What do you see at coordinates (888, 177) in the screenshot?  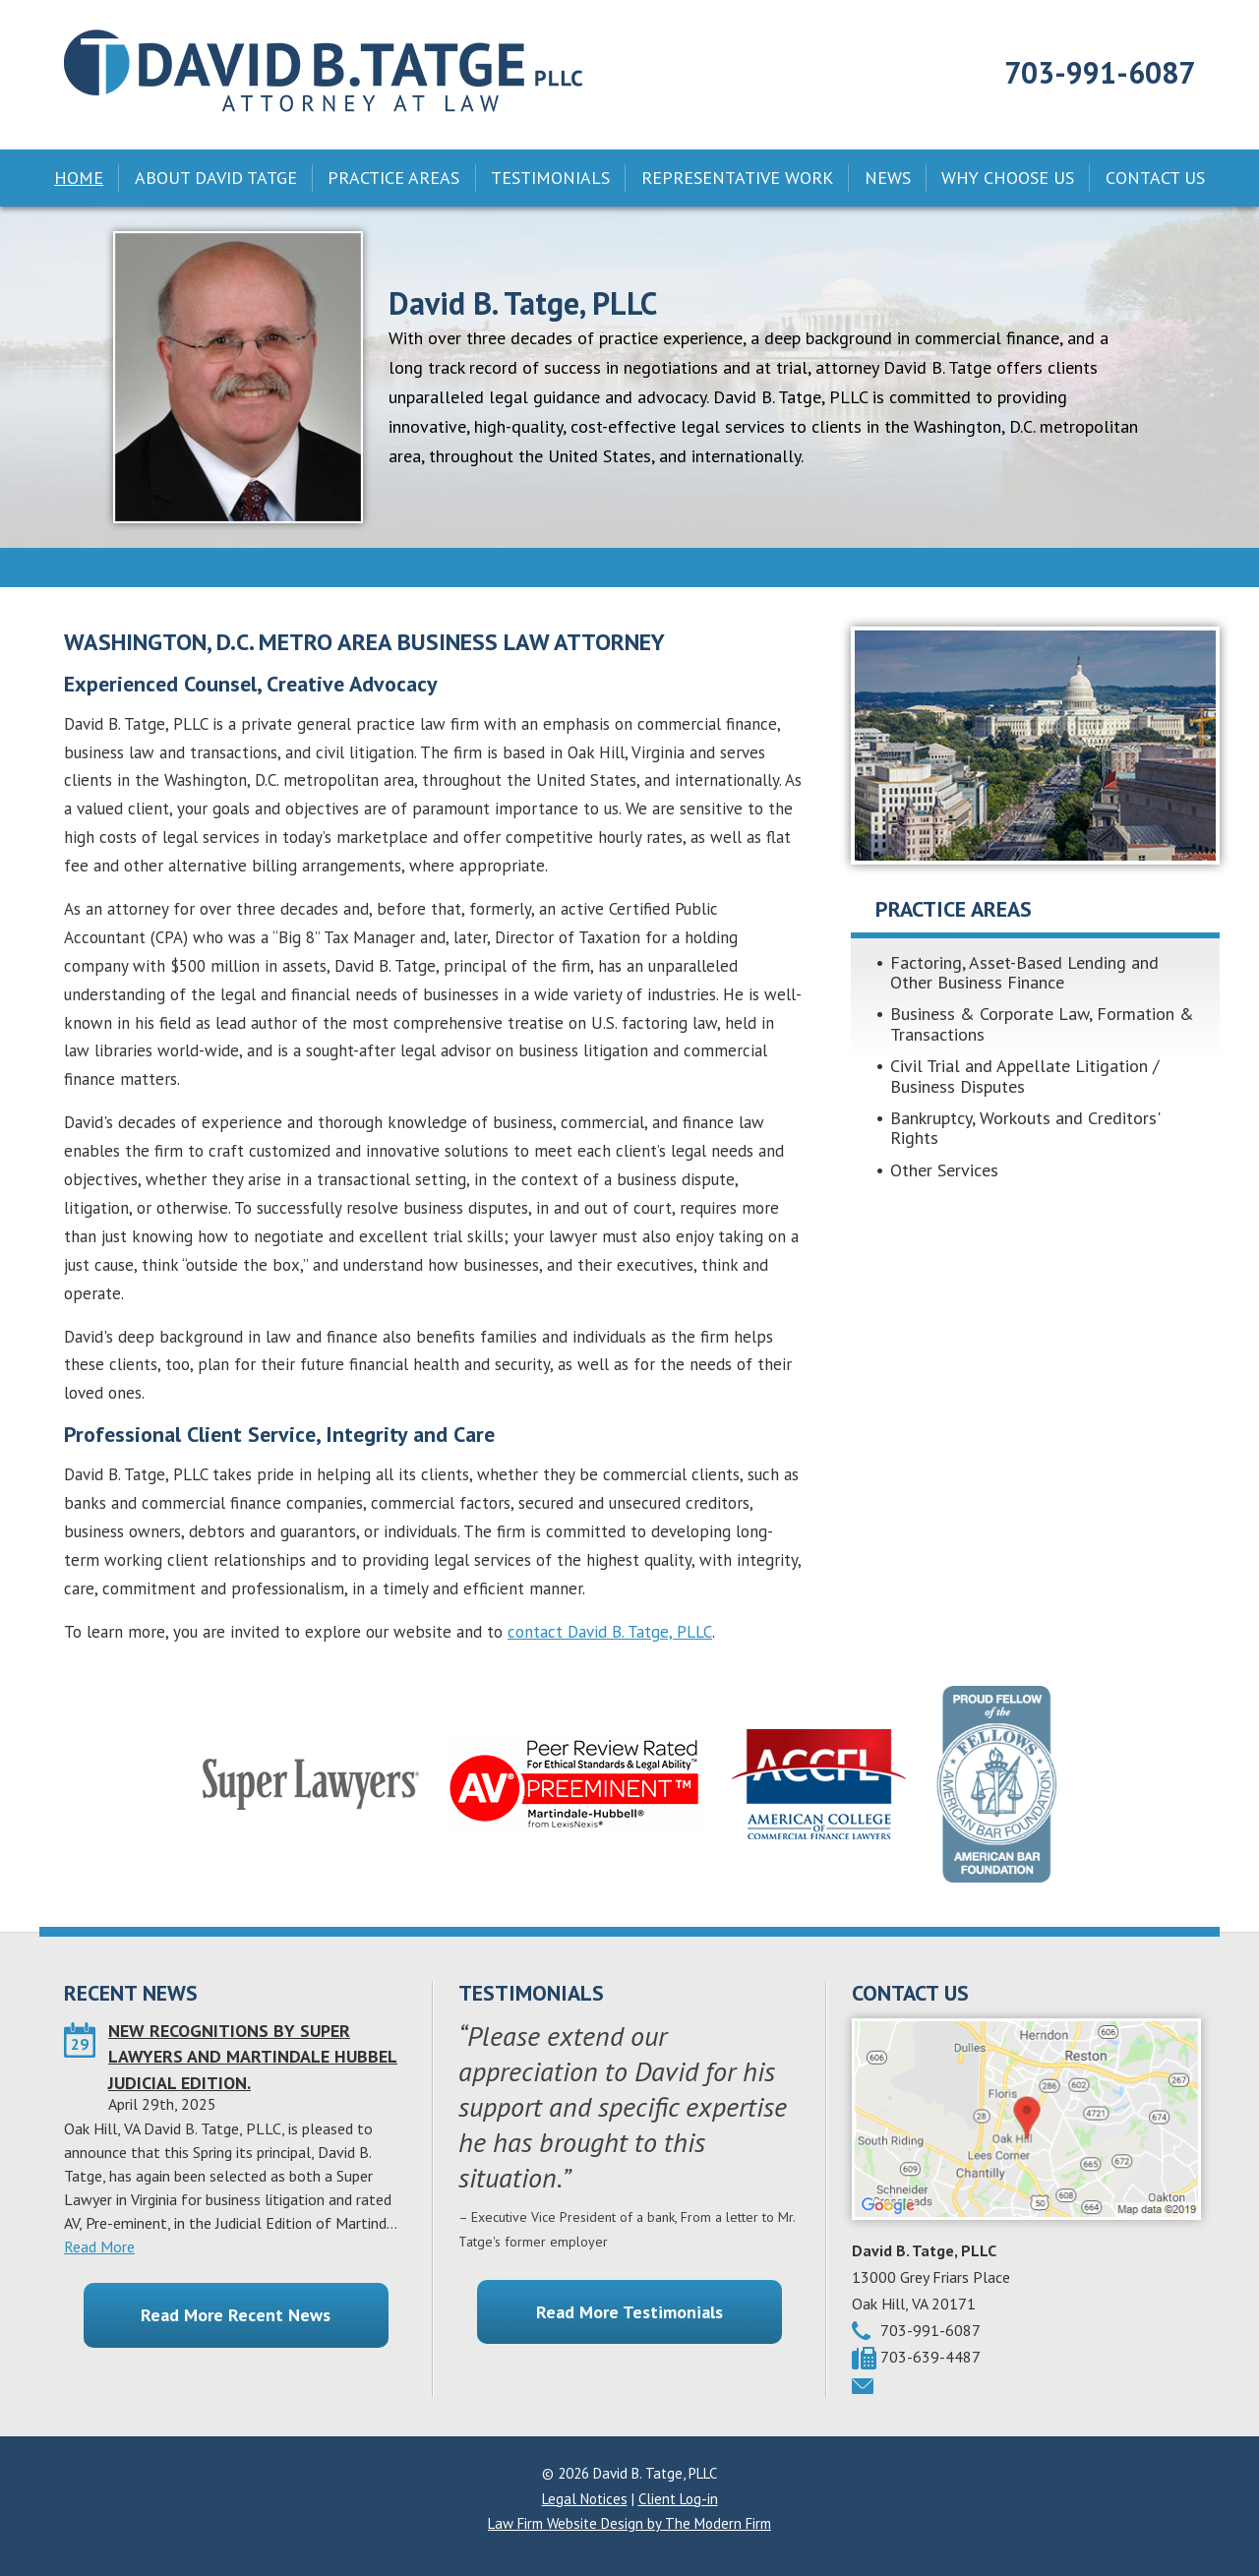 I see `News` at bounding box center [888, 177].